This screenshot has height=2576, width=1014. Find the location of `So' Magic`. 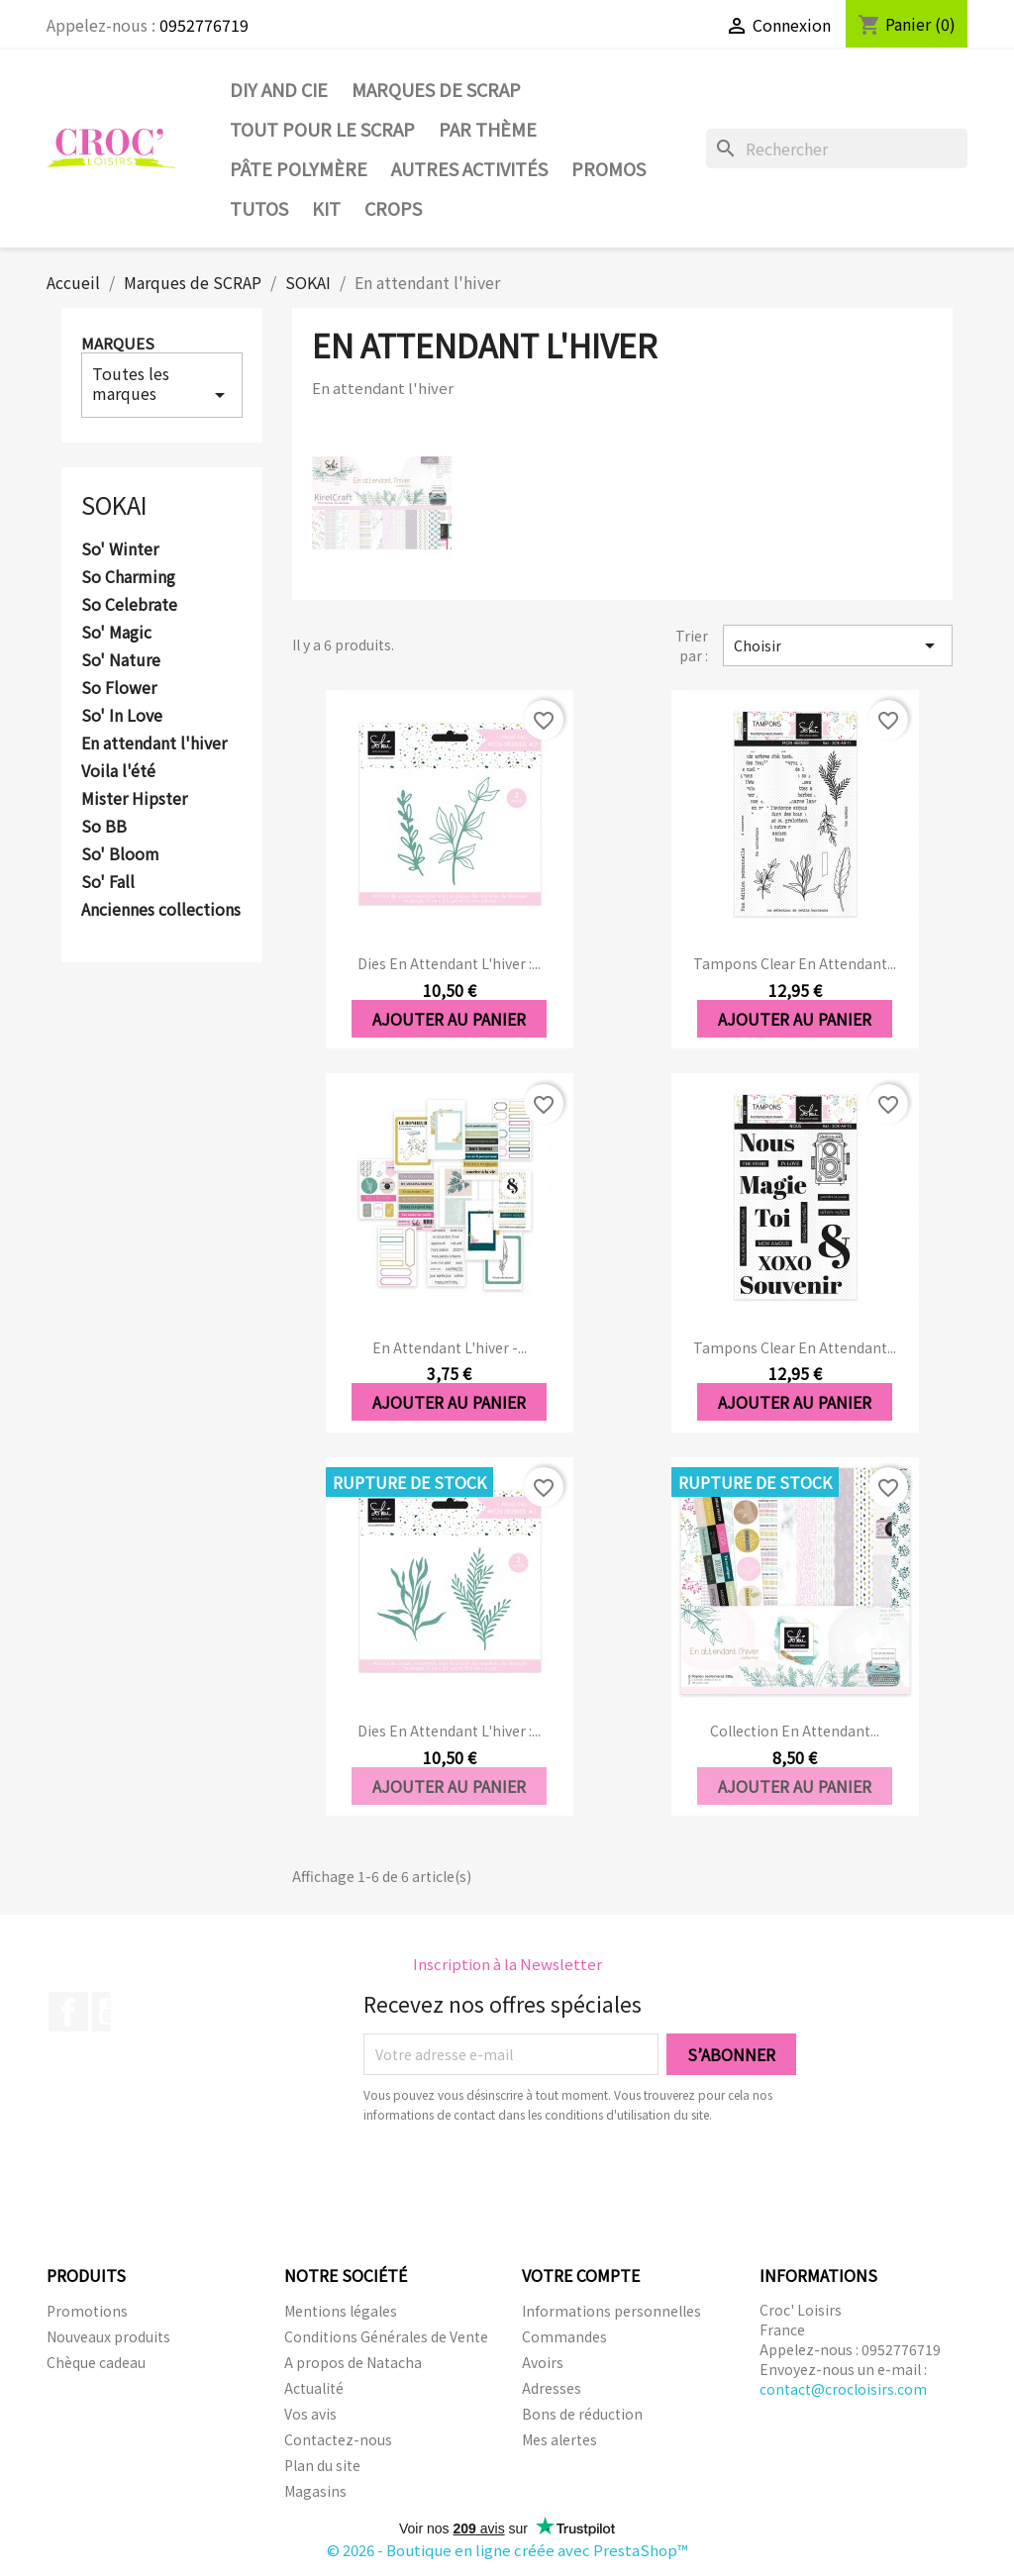

So' Magic is located at coordinates (116, 633).